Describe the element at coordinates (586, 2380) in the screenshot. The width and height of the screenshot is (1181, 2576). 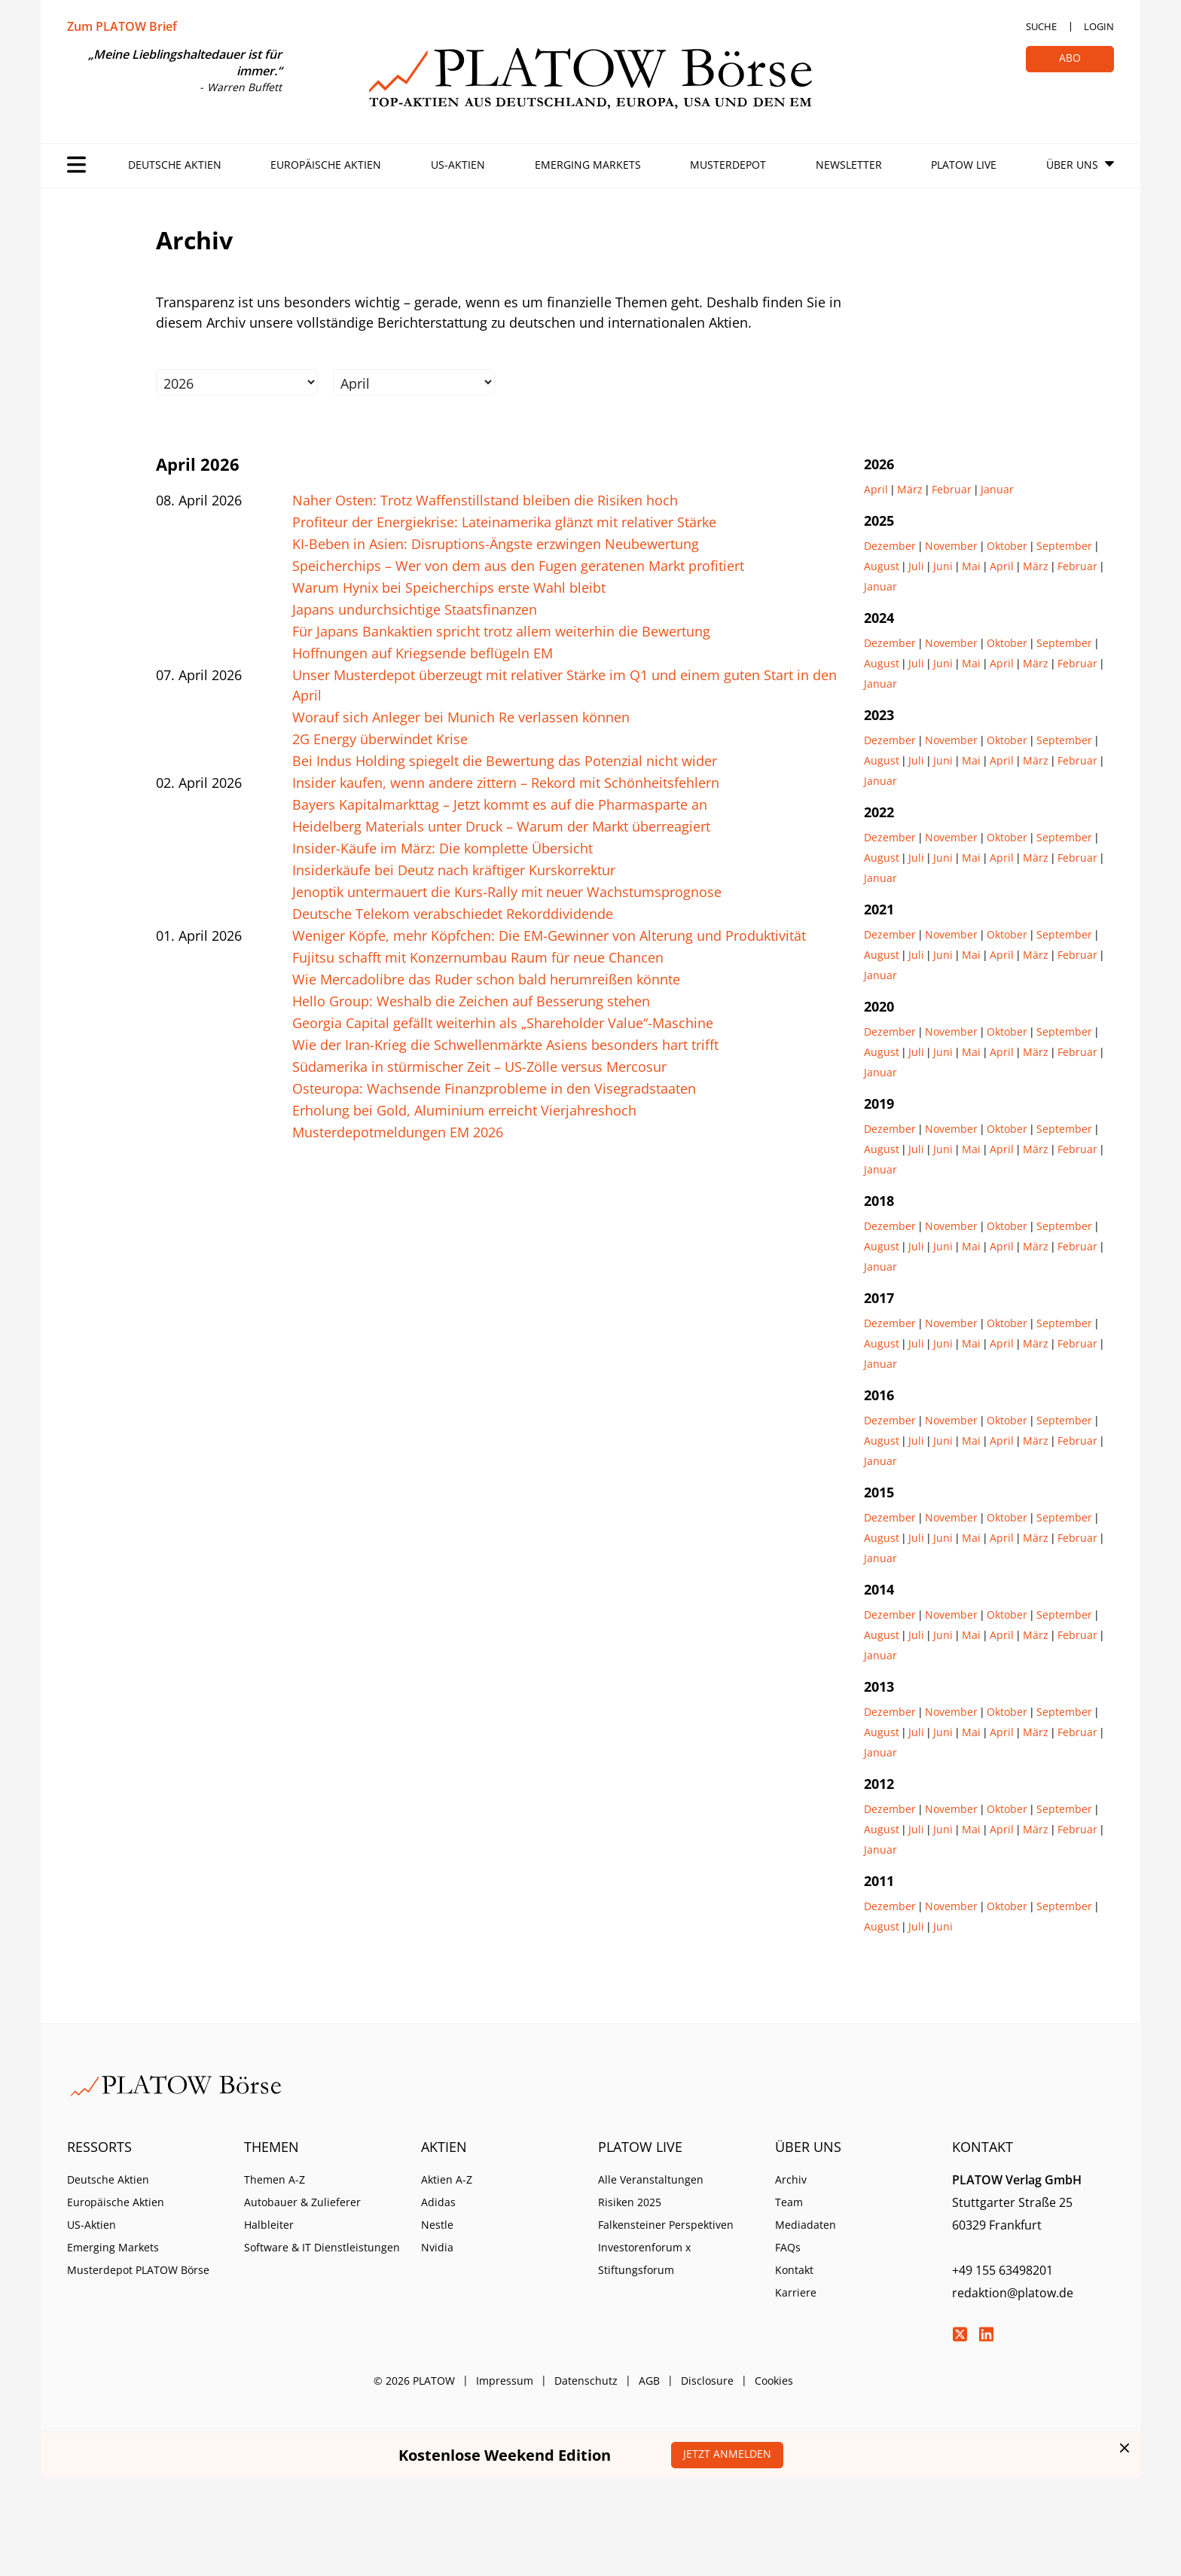
I see `Datenschutz` at that location.